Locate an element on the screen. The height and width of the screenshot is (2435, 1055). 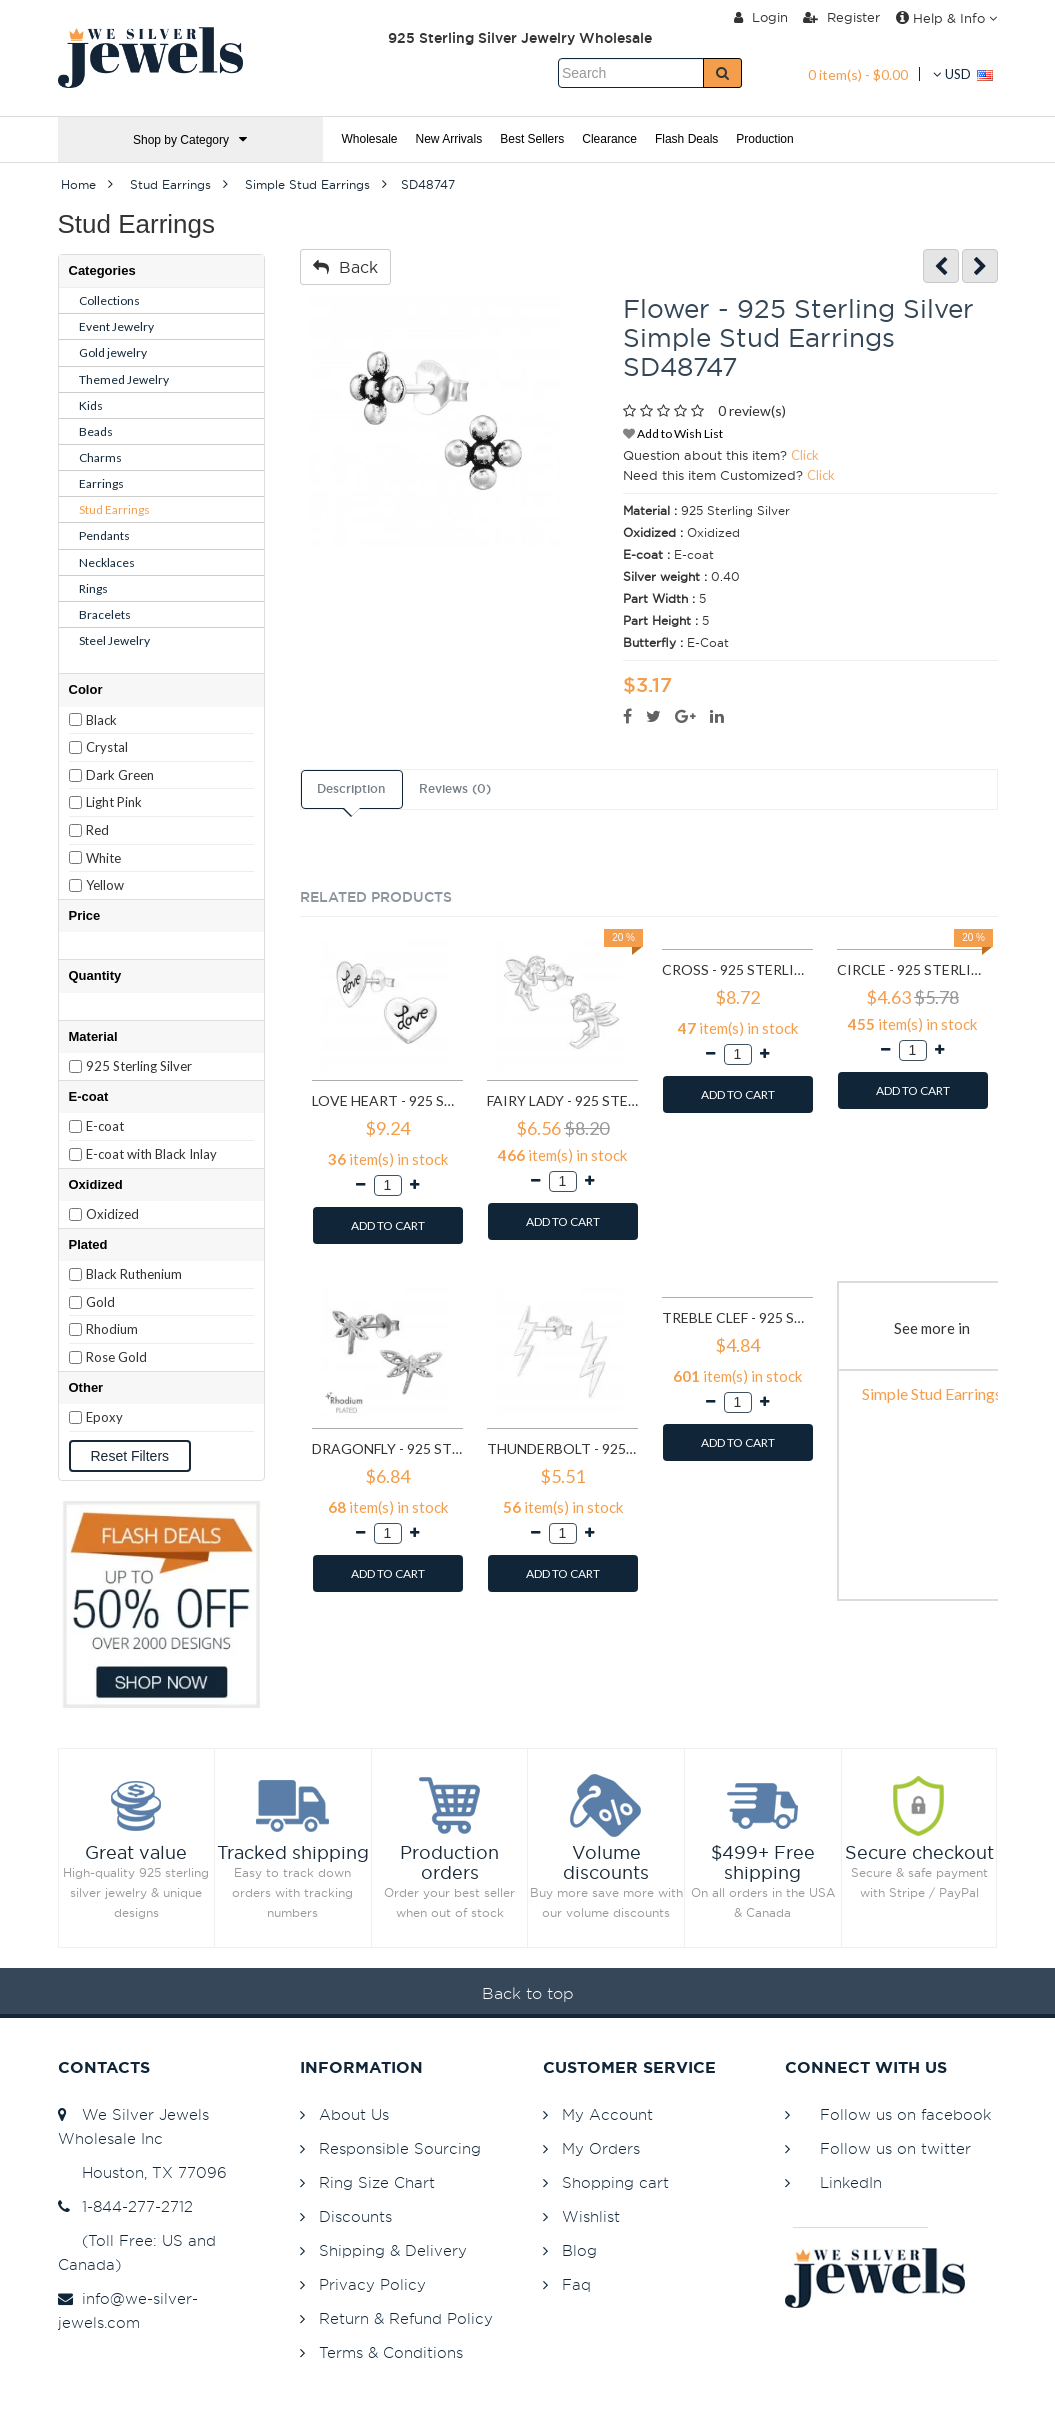
Wholesale is located at coordinates (370, 139).